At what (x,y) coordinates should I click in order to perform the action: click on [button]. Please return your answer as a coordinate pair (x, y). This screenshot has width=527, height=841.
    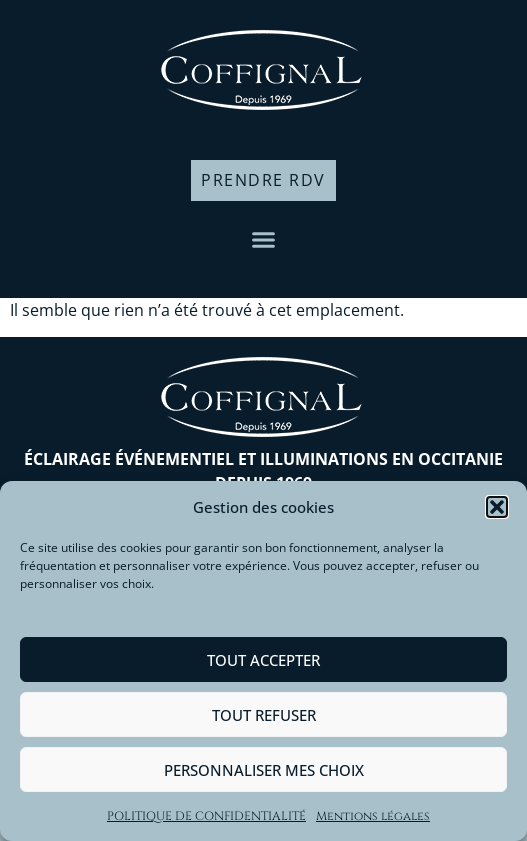
    Looking at the image, I should click on (497, 507).